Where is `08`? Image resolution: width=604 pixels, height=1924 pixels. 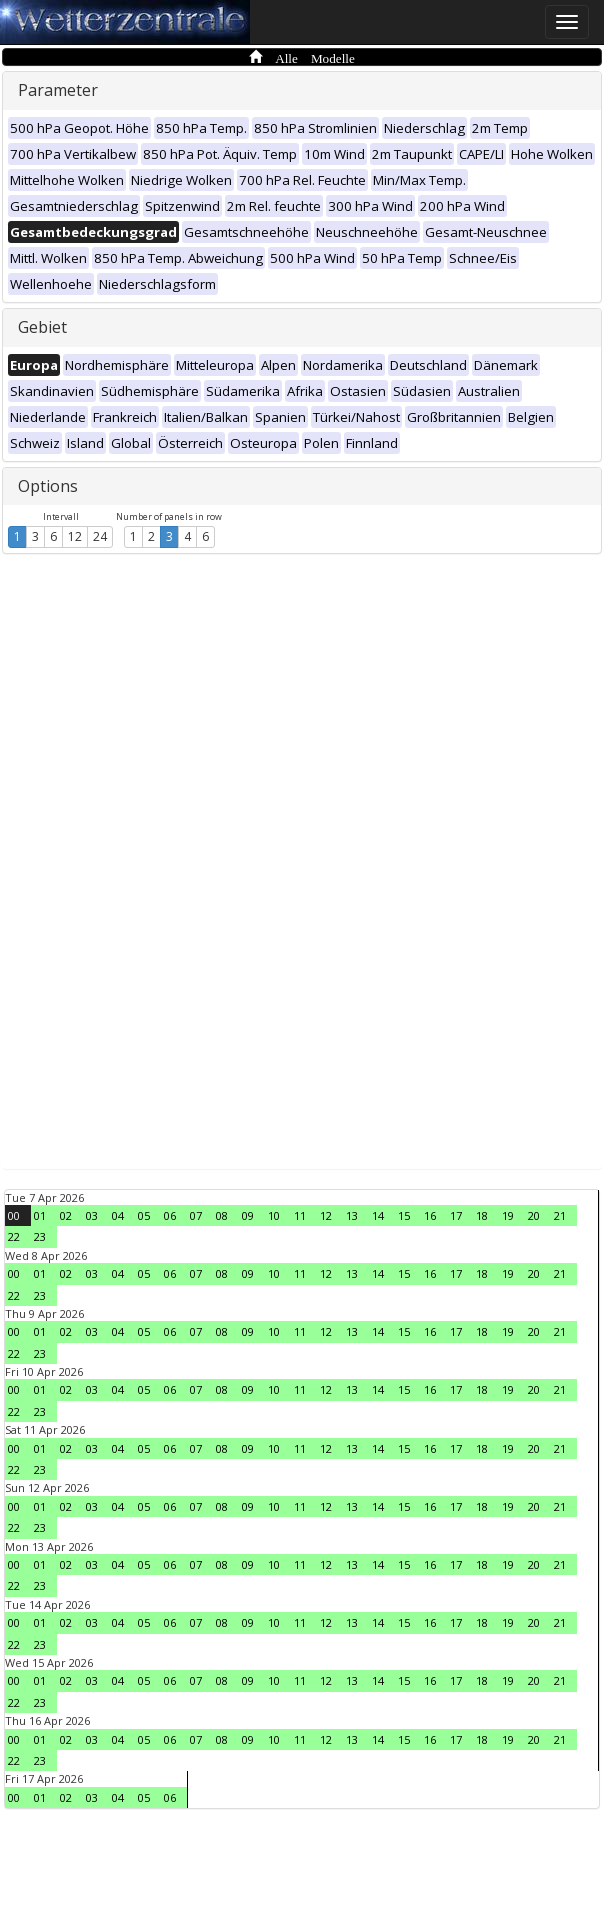
08 is located at coordinates (222, 1215).